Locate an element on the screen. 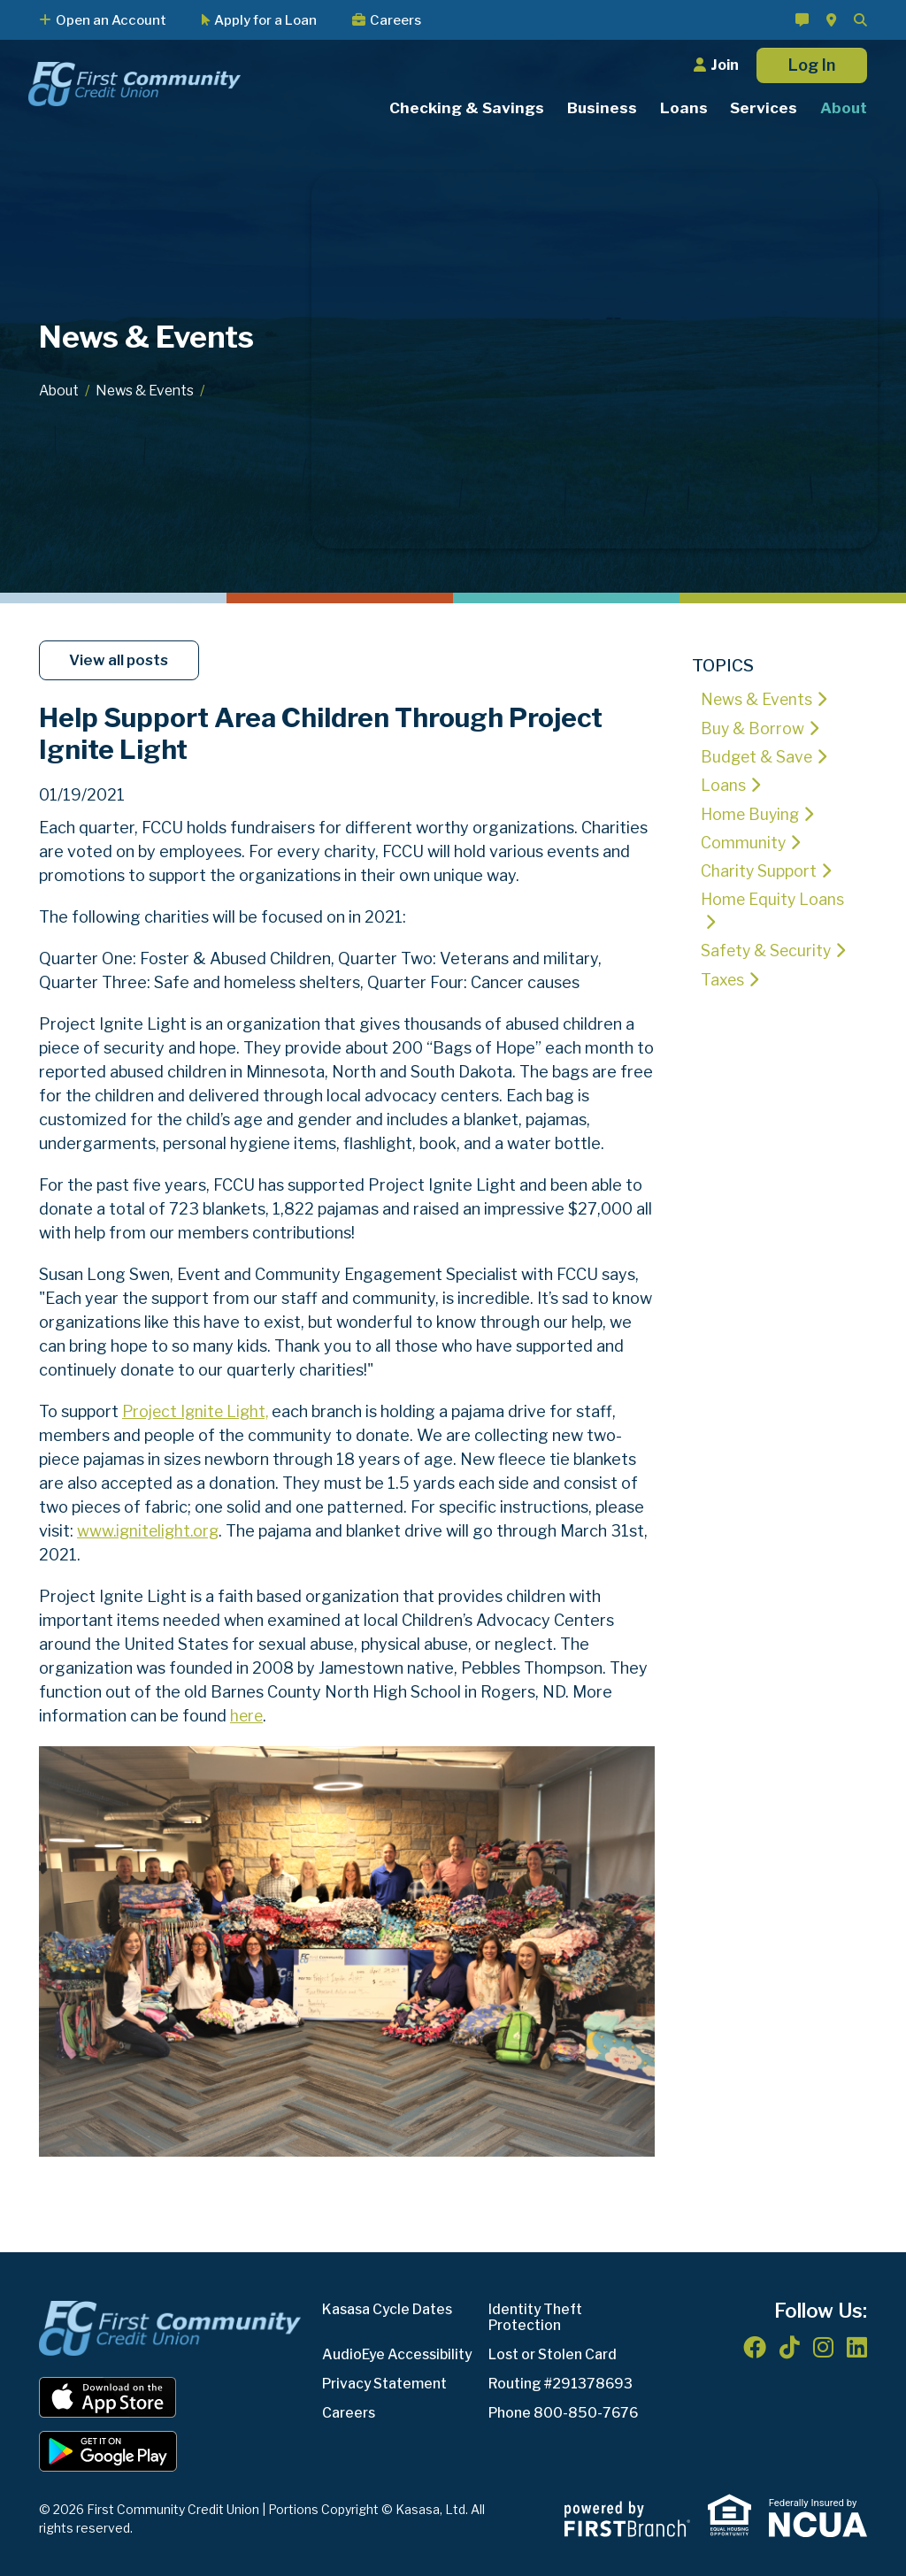 The width and height of the screenshot is (906, 2576). Routing #291378693 is located at coordinates (561, 2382).